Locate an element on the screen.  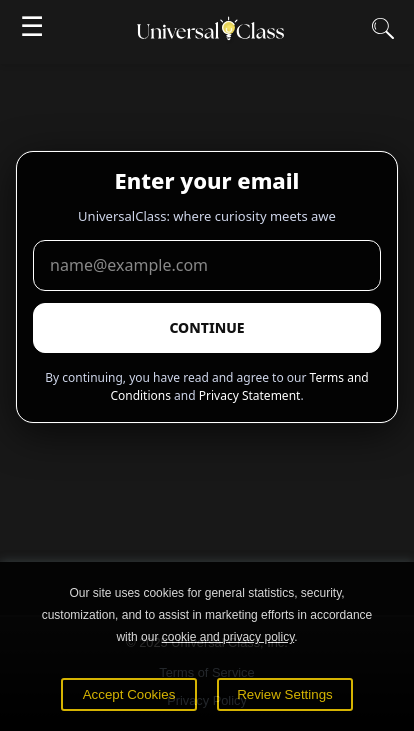
cookie and privacy policy is located at coordinates (228, 637).